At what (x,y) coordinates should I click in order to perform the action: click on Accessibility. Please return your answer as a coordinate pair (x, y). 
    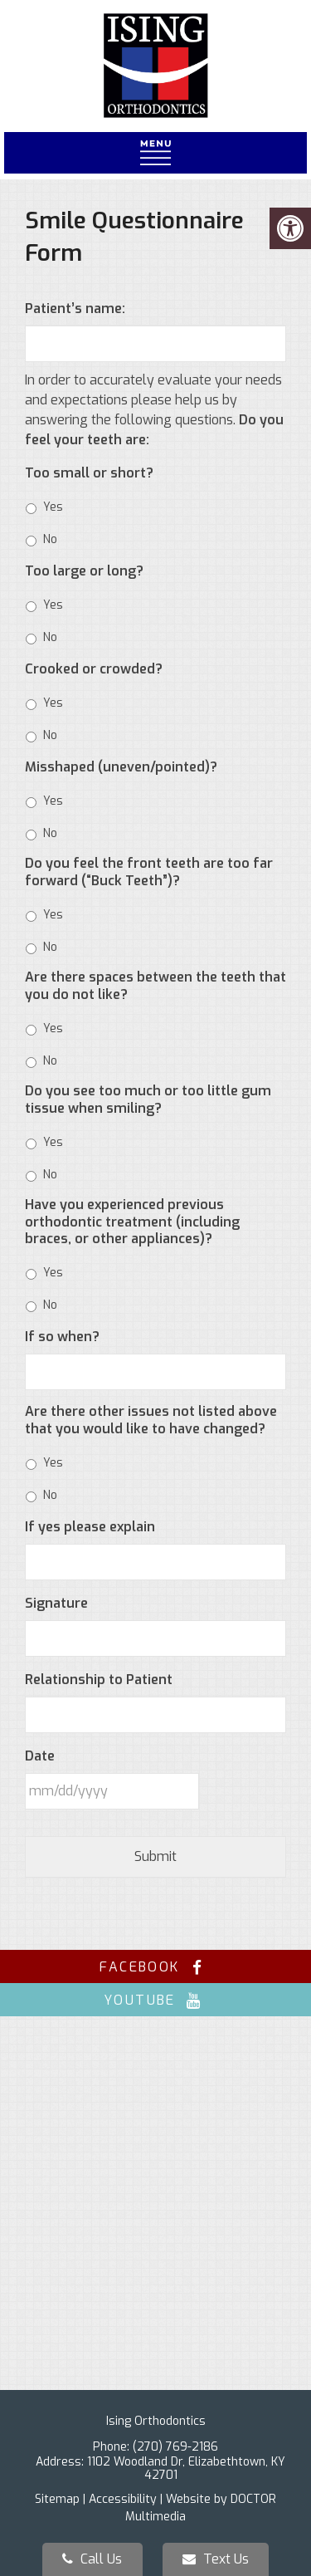
    Looking at the image, I should click on (123, 2499).